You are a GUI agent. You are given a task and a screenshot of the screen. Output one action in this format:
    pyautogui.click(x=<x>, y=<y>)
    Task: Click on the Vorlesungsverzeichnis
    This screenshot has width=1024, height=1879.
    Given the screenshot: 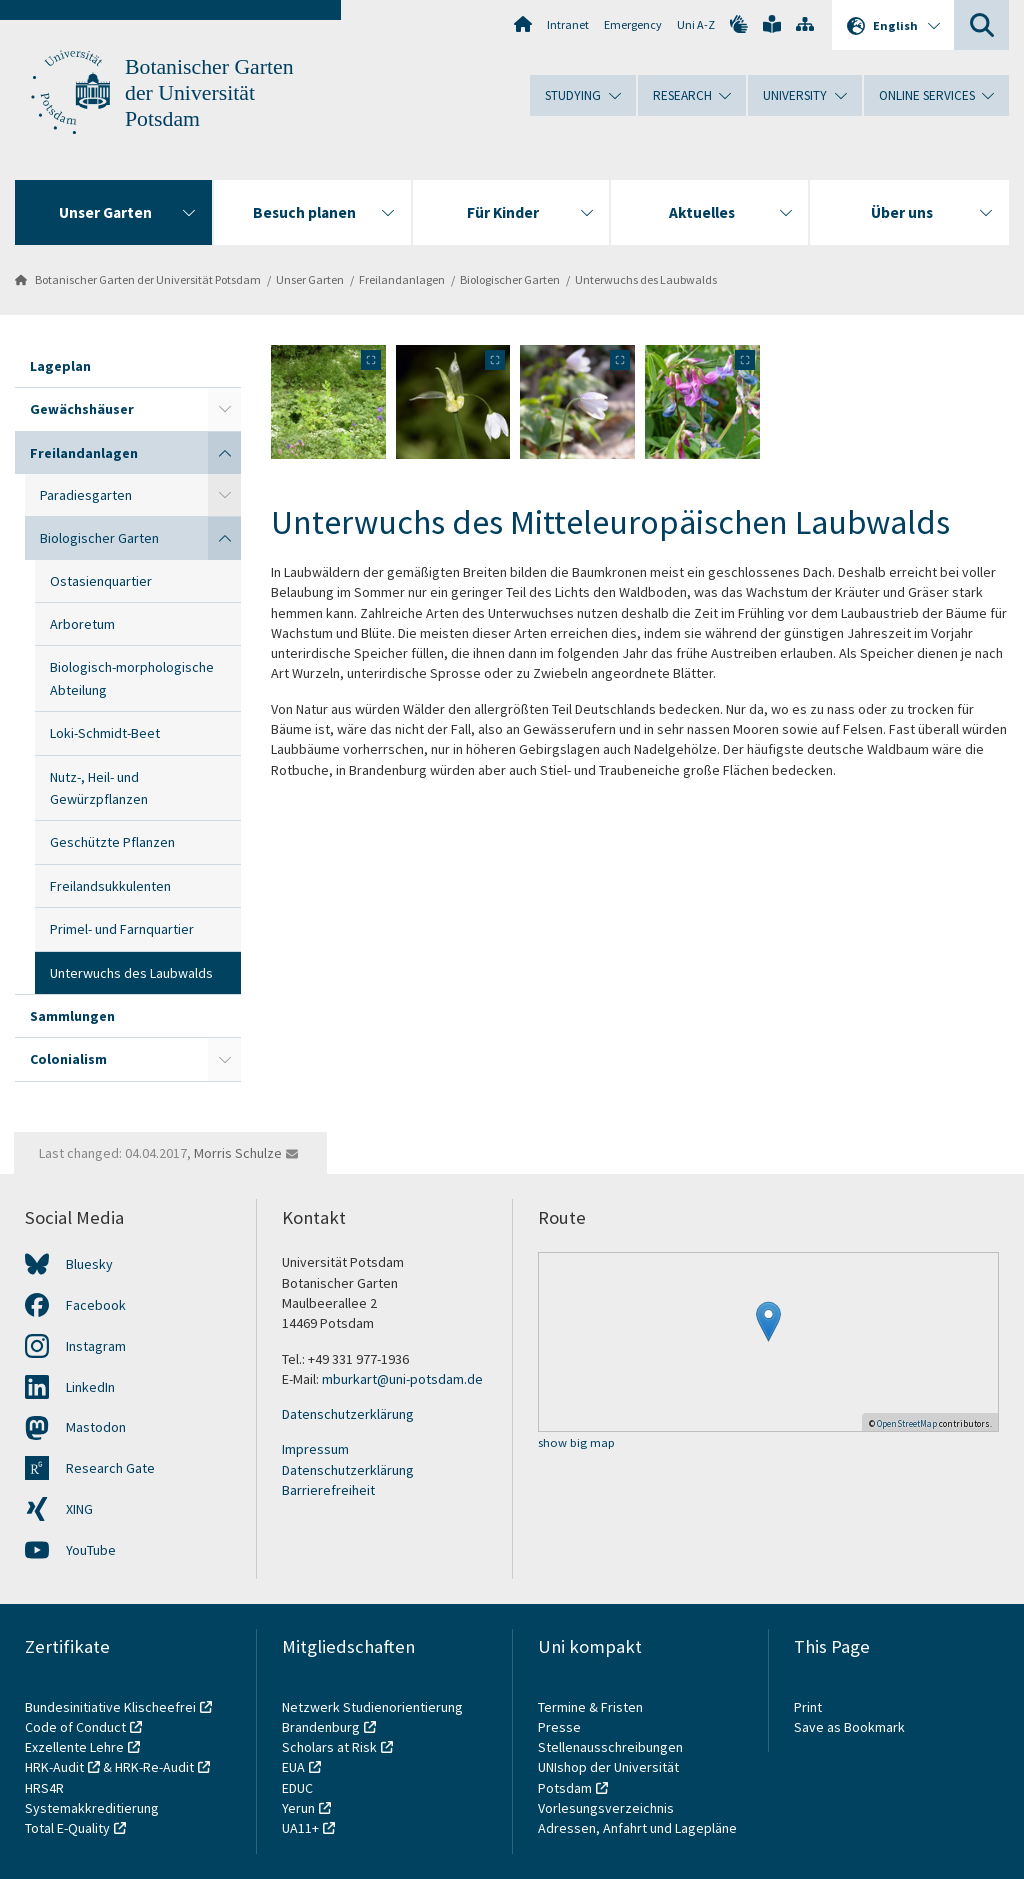 What is the action you would take?
    pyautogui.click(x=607, y=1808)
    